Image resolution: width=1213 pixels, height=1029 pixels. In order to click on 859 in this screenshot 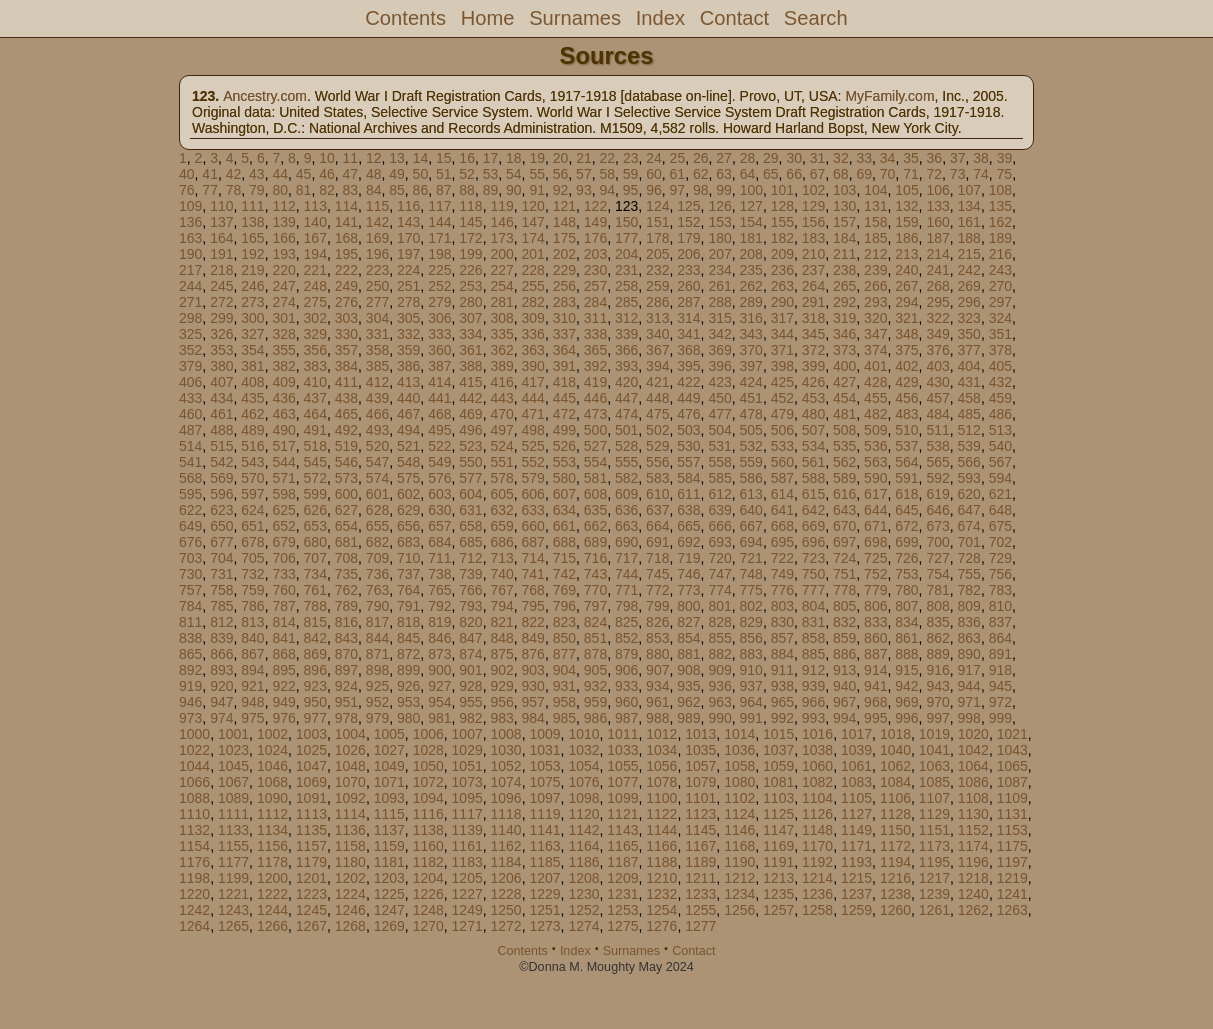, I will do `click(844, 638)`.